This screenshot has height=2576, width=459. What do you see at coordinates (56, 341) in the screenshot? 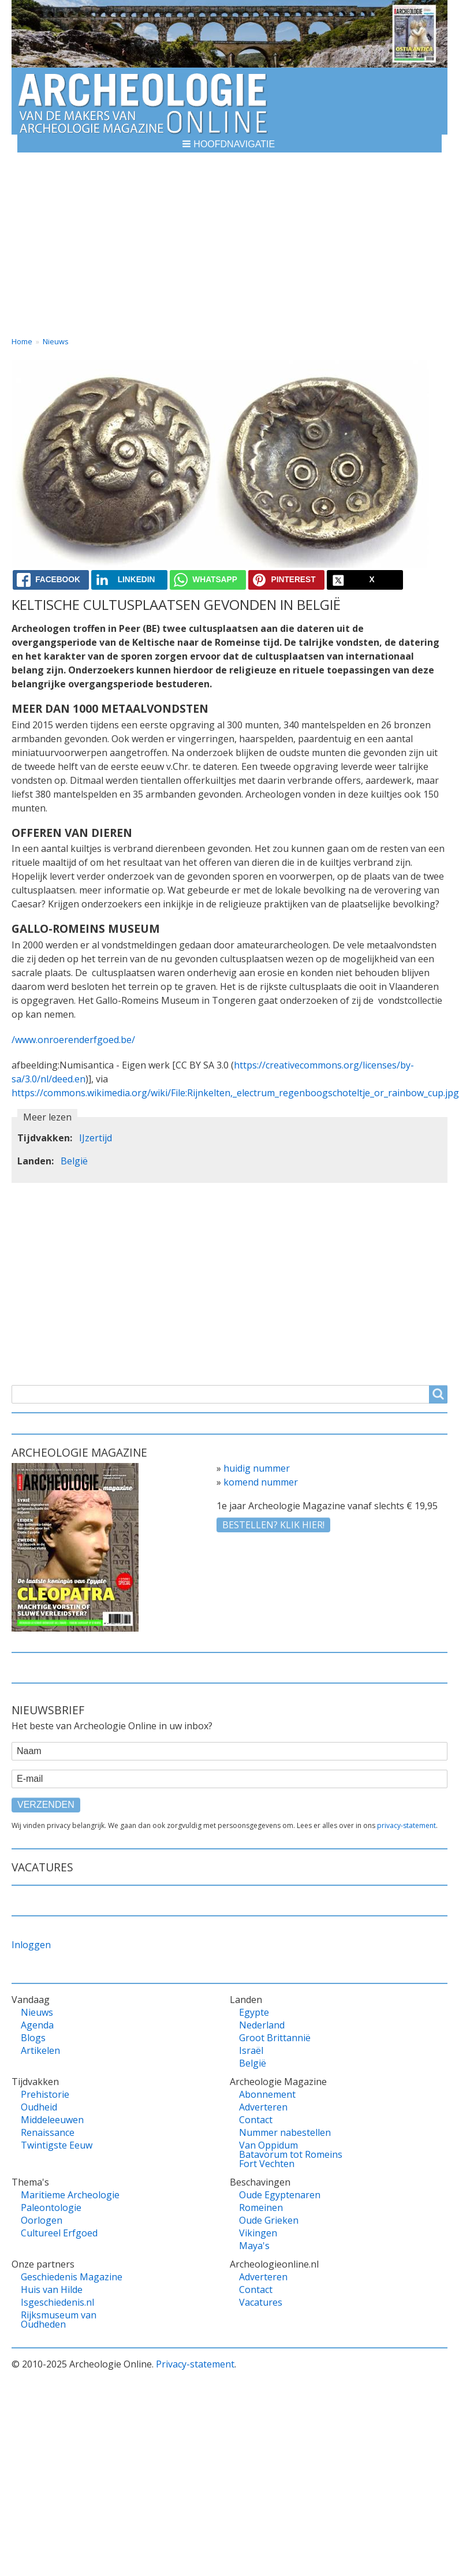
I see `Nieuws` at bounding box center [56, 341].